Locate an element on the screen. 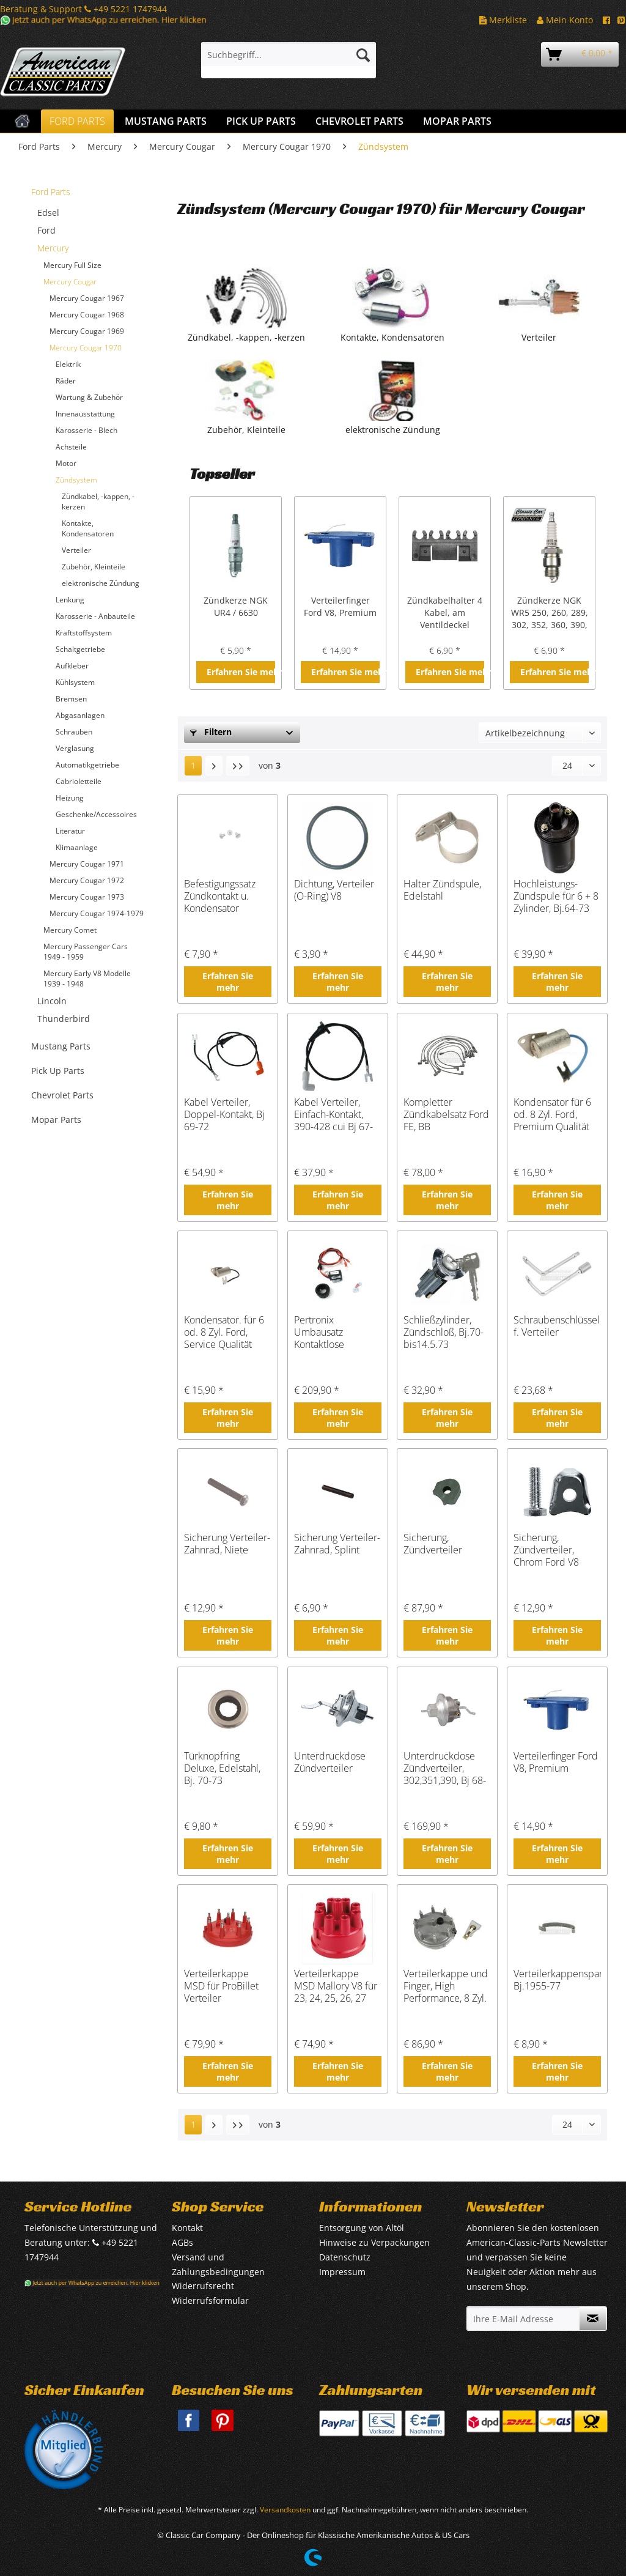 The image size is (626, 2576). Dichtung, Verteiler (O-Ring) V8 is located at coordinates (334, 890).